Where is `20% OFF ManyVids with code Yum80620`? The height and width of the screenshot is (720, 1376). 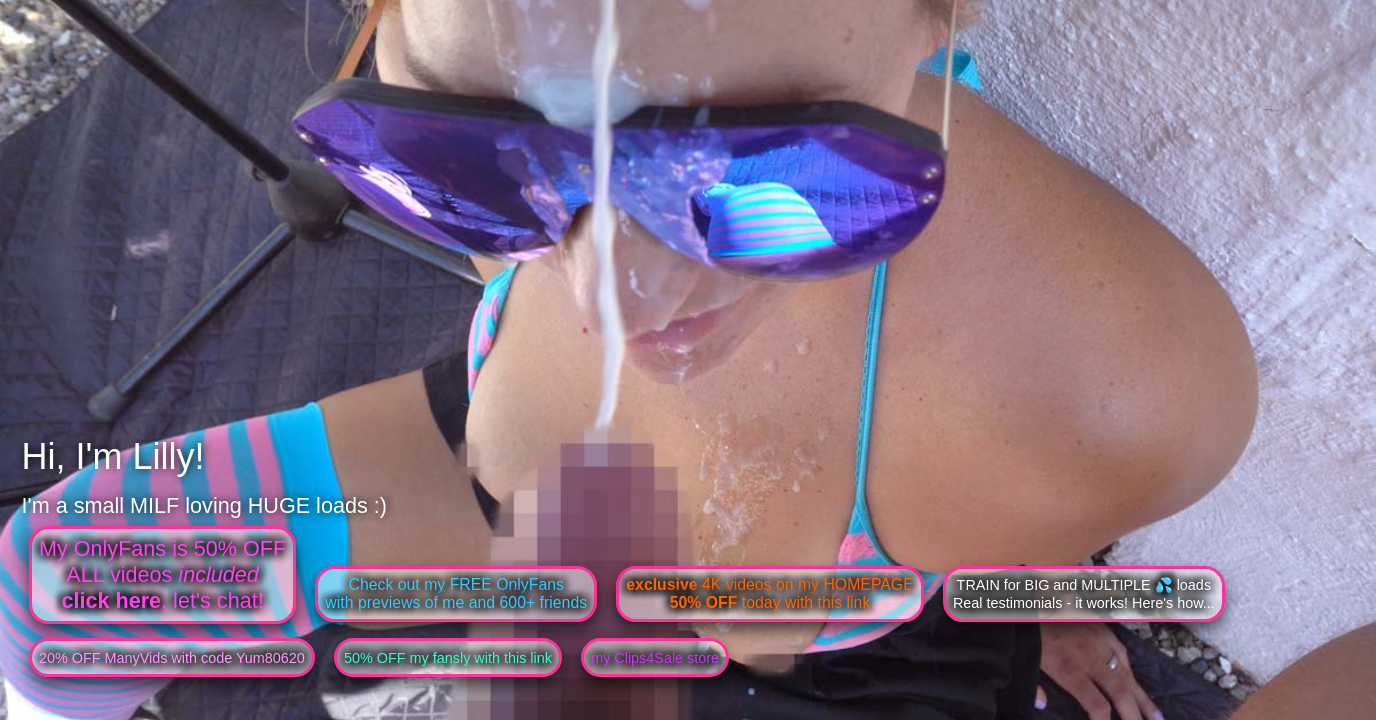
20% OFF ManyVids with code Yum80620 is located at coordinates (172, 658).